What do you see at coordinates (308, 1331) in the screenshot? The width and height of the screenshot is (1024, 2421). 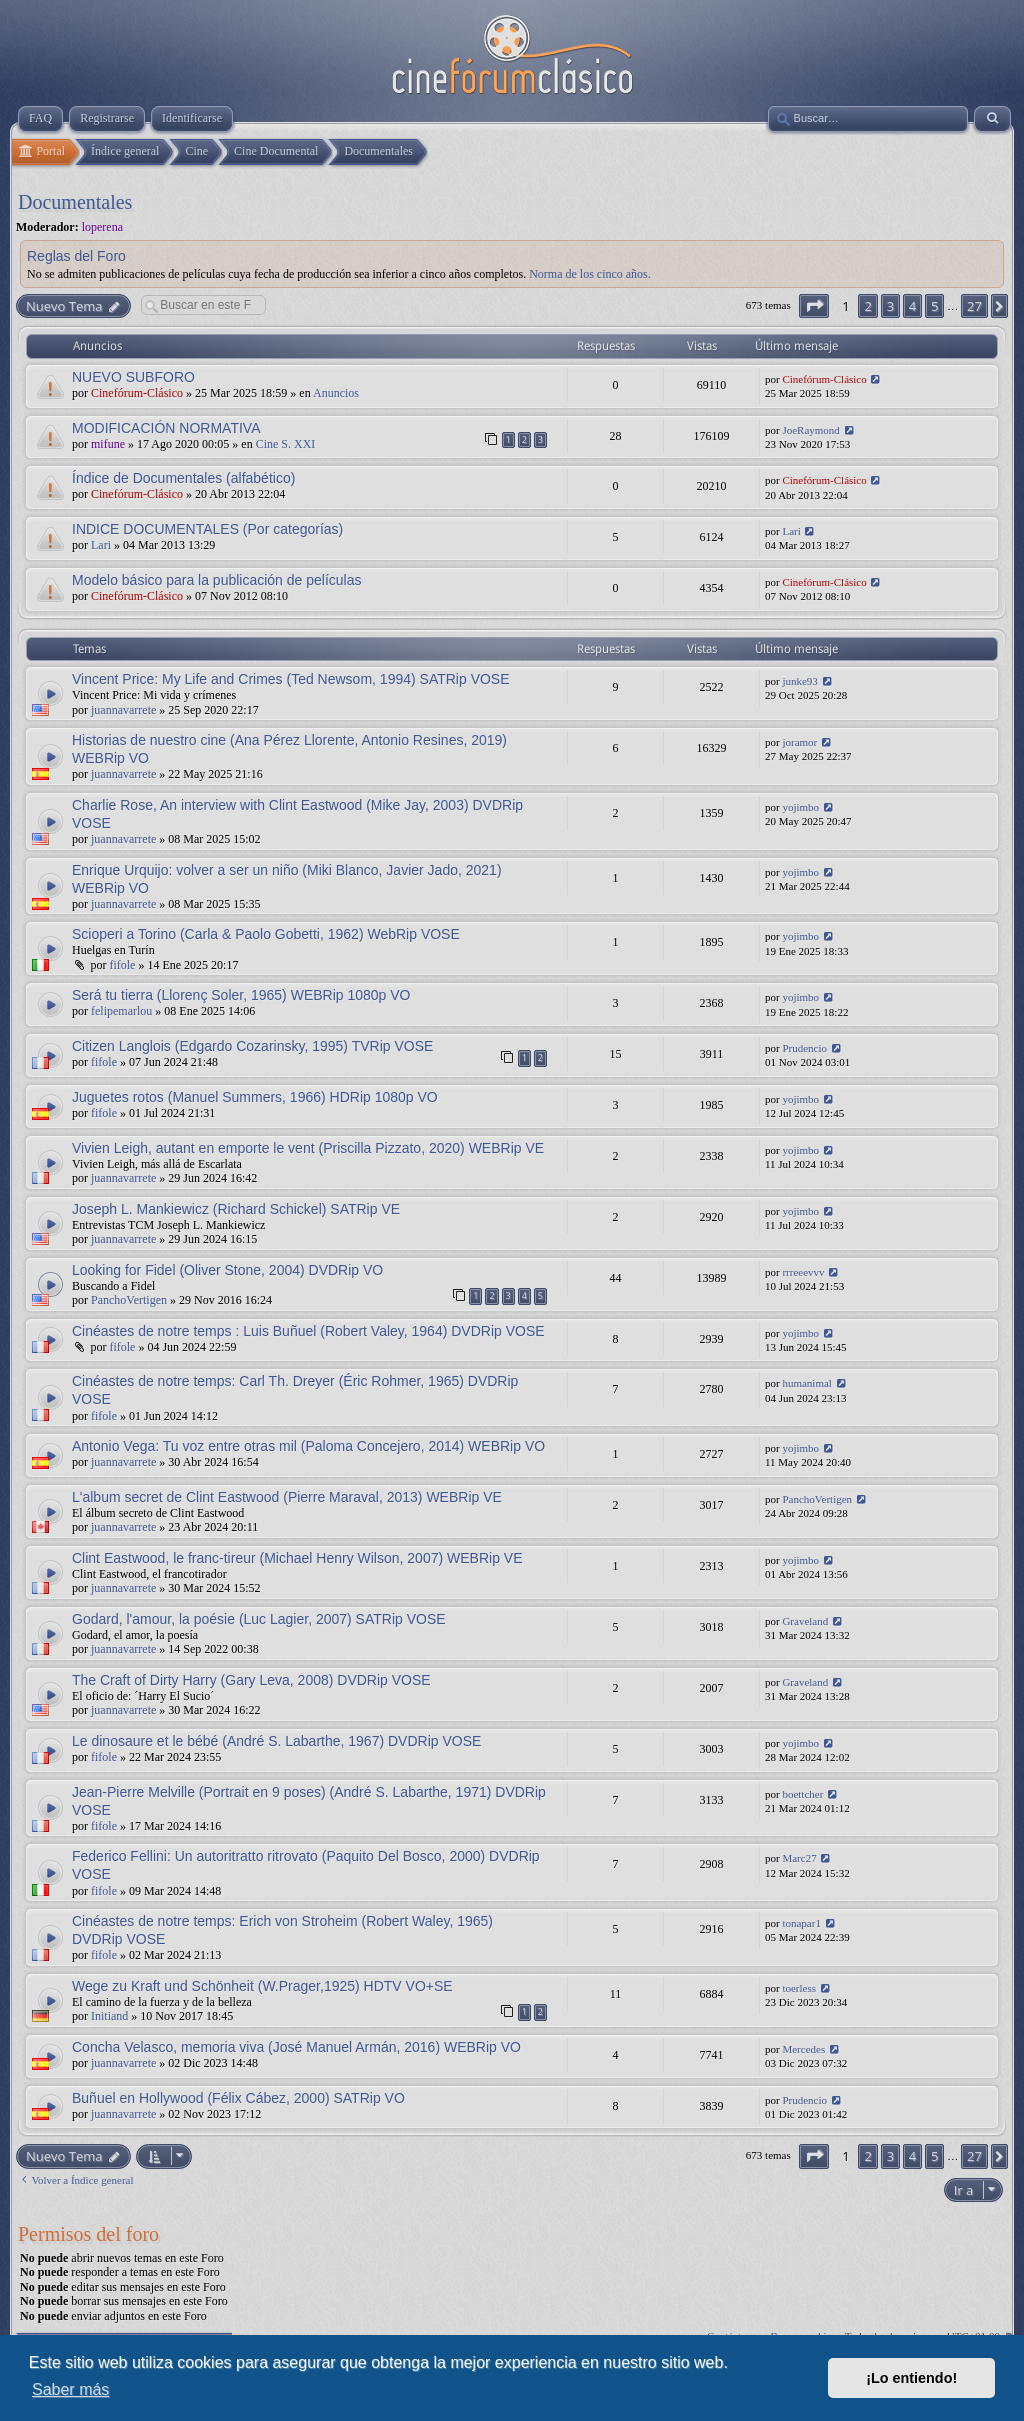 I see `Cinéastes de notre temps : Luis Buñuel (Robert Valey, 1964) DVDRip VOSE` at bounding box center [308, 1331].